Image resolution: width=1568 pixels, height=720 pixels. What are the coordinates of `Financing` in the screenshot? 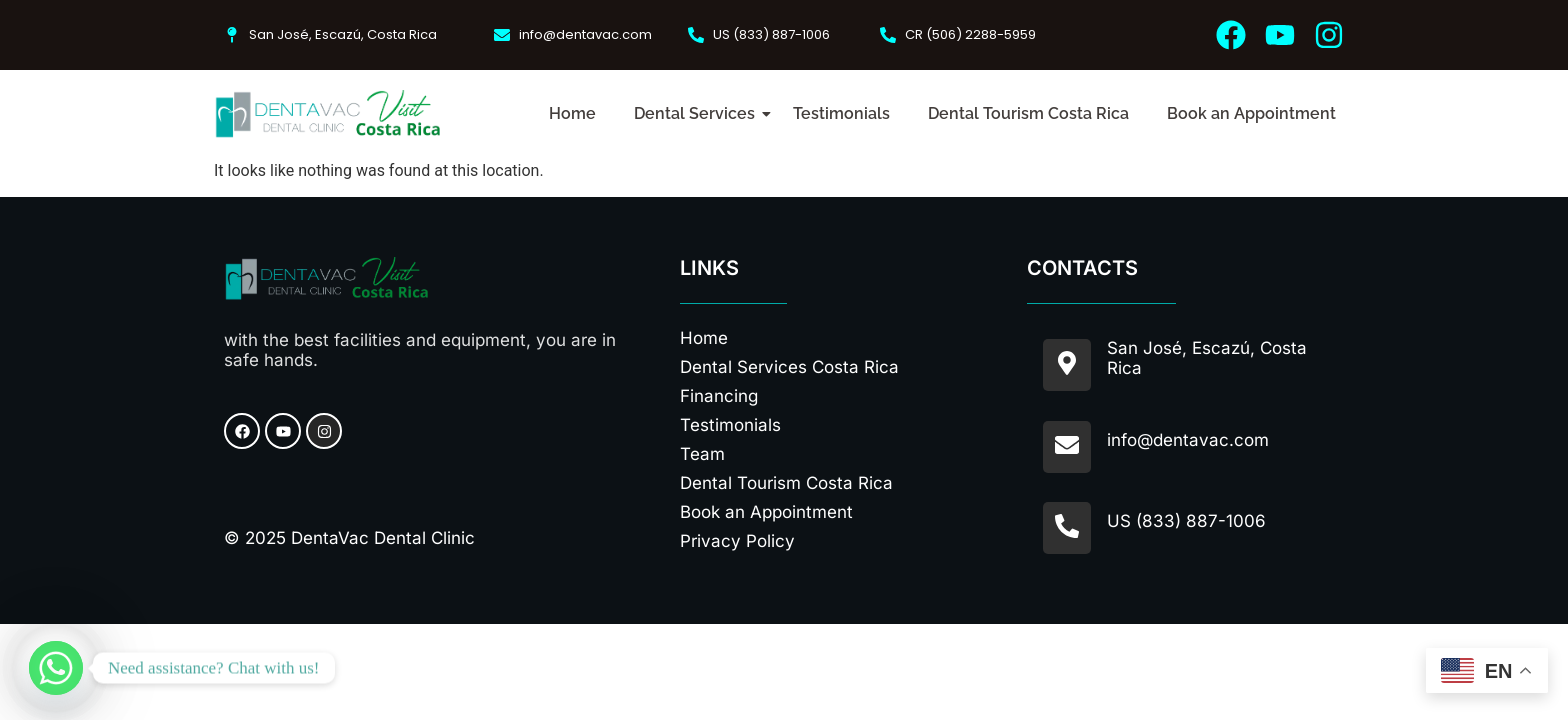 It's located at (719, 396).